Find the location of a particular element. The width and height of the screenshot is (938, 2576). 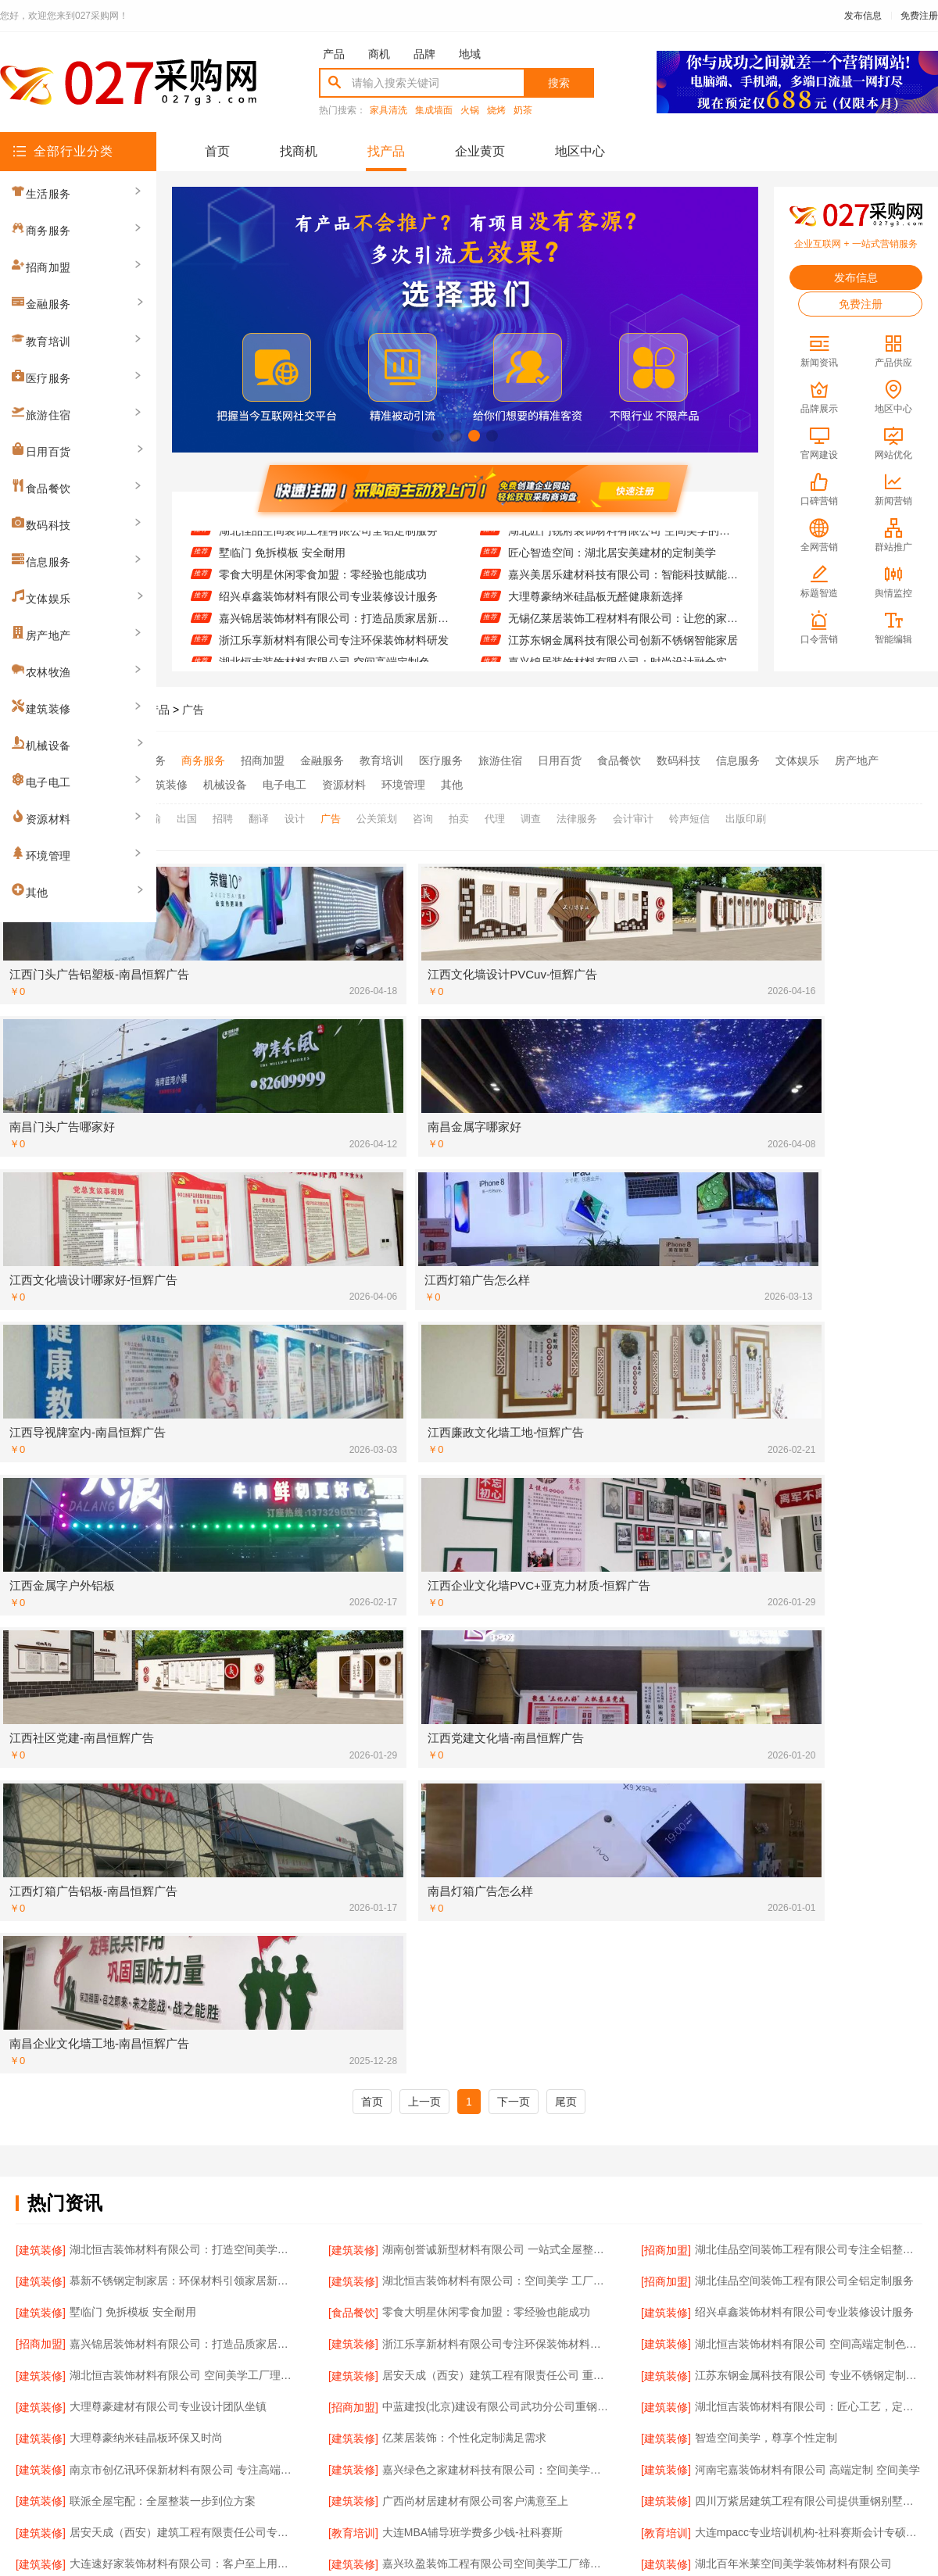

欣果铺子蜜饯果脯 现在买很便宜 is located at coordinates (460, 2157).